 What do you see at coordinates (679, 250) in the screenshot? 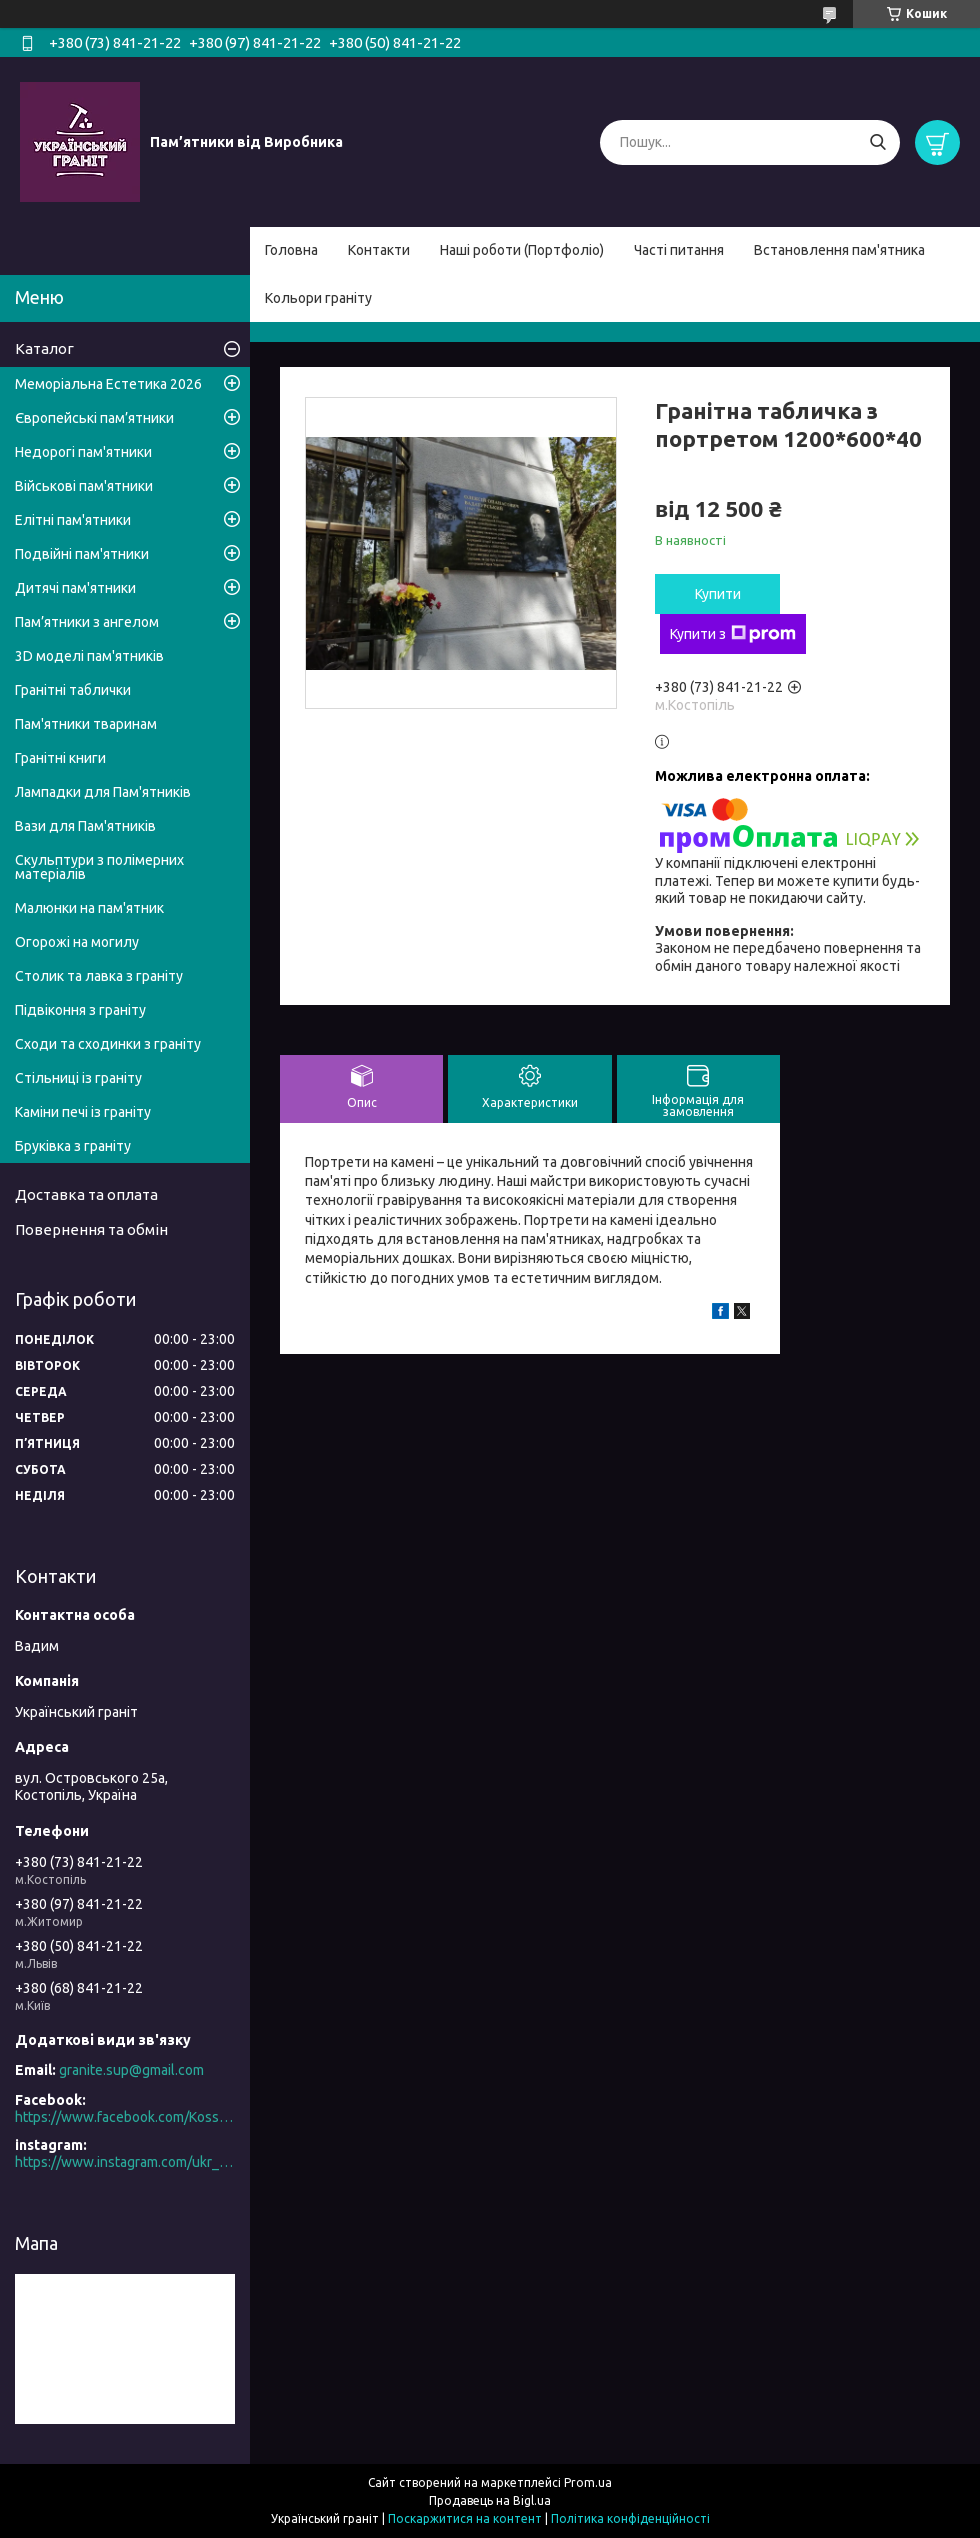
I see `Часті питання` at bounding box center [679, 250].